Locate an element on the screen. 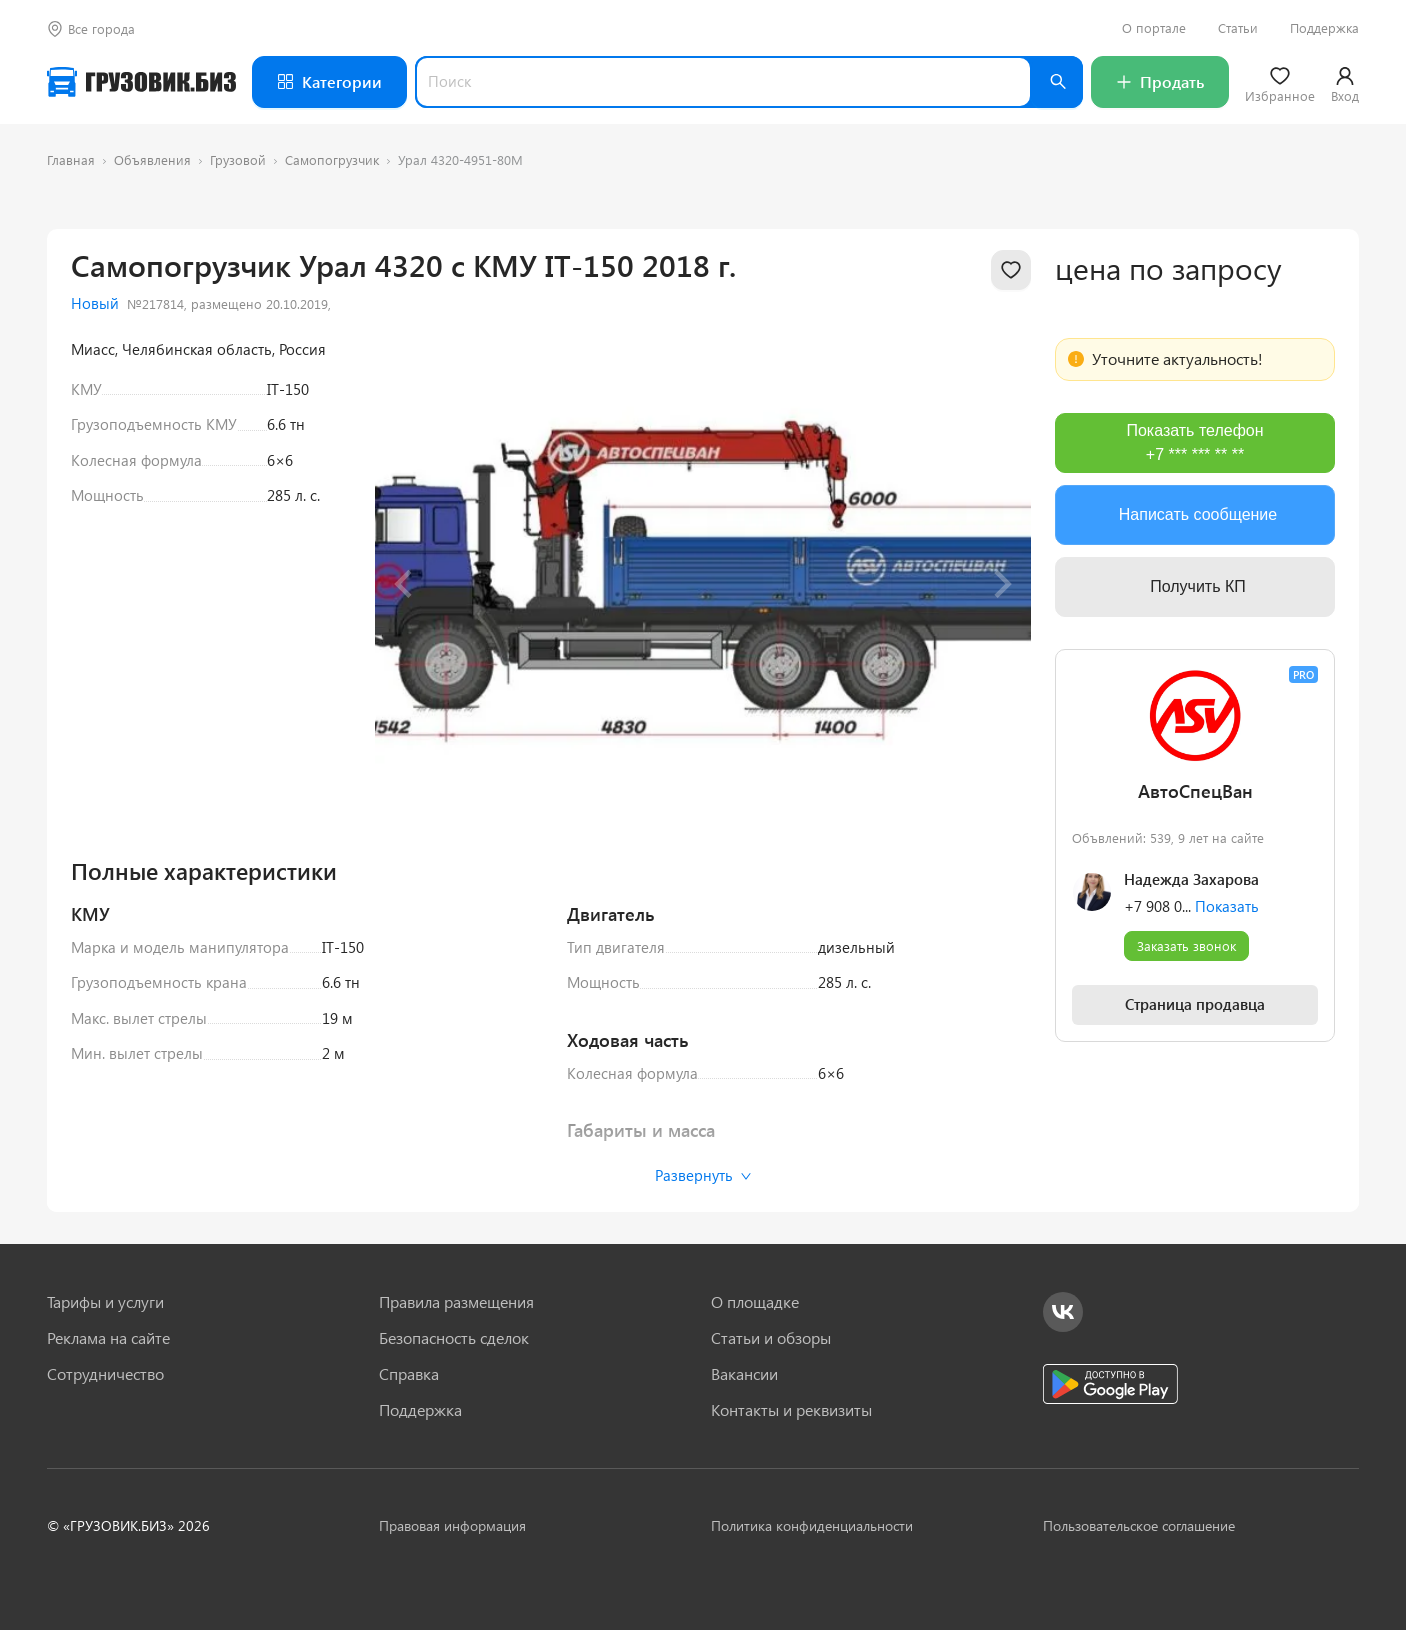 The width and height of the screenshot is (1421, 1630). [Next slide] is located at coordinates (1001, 584).